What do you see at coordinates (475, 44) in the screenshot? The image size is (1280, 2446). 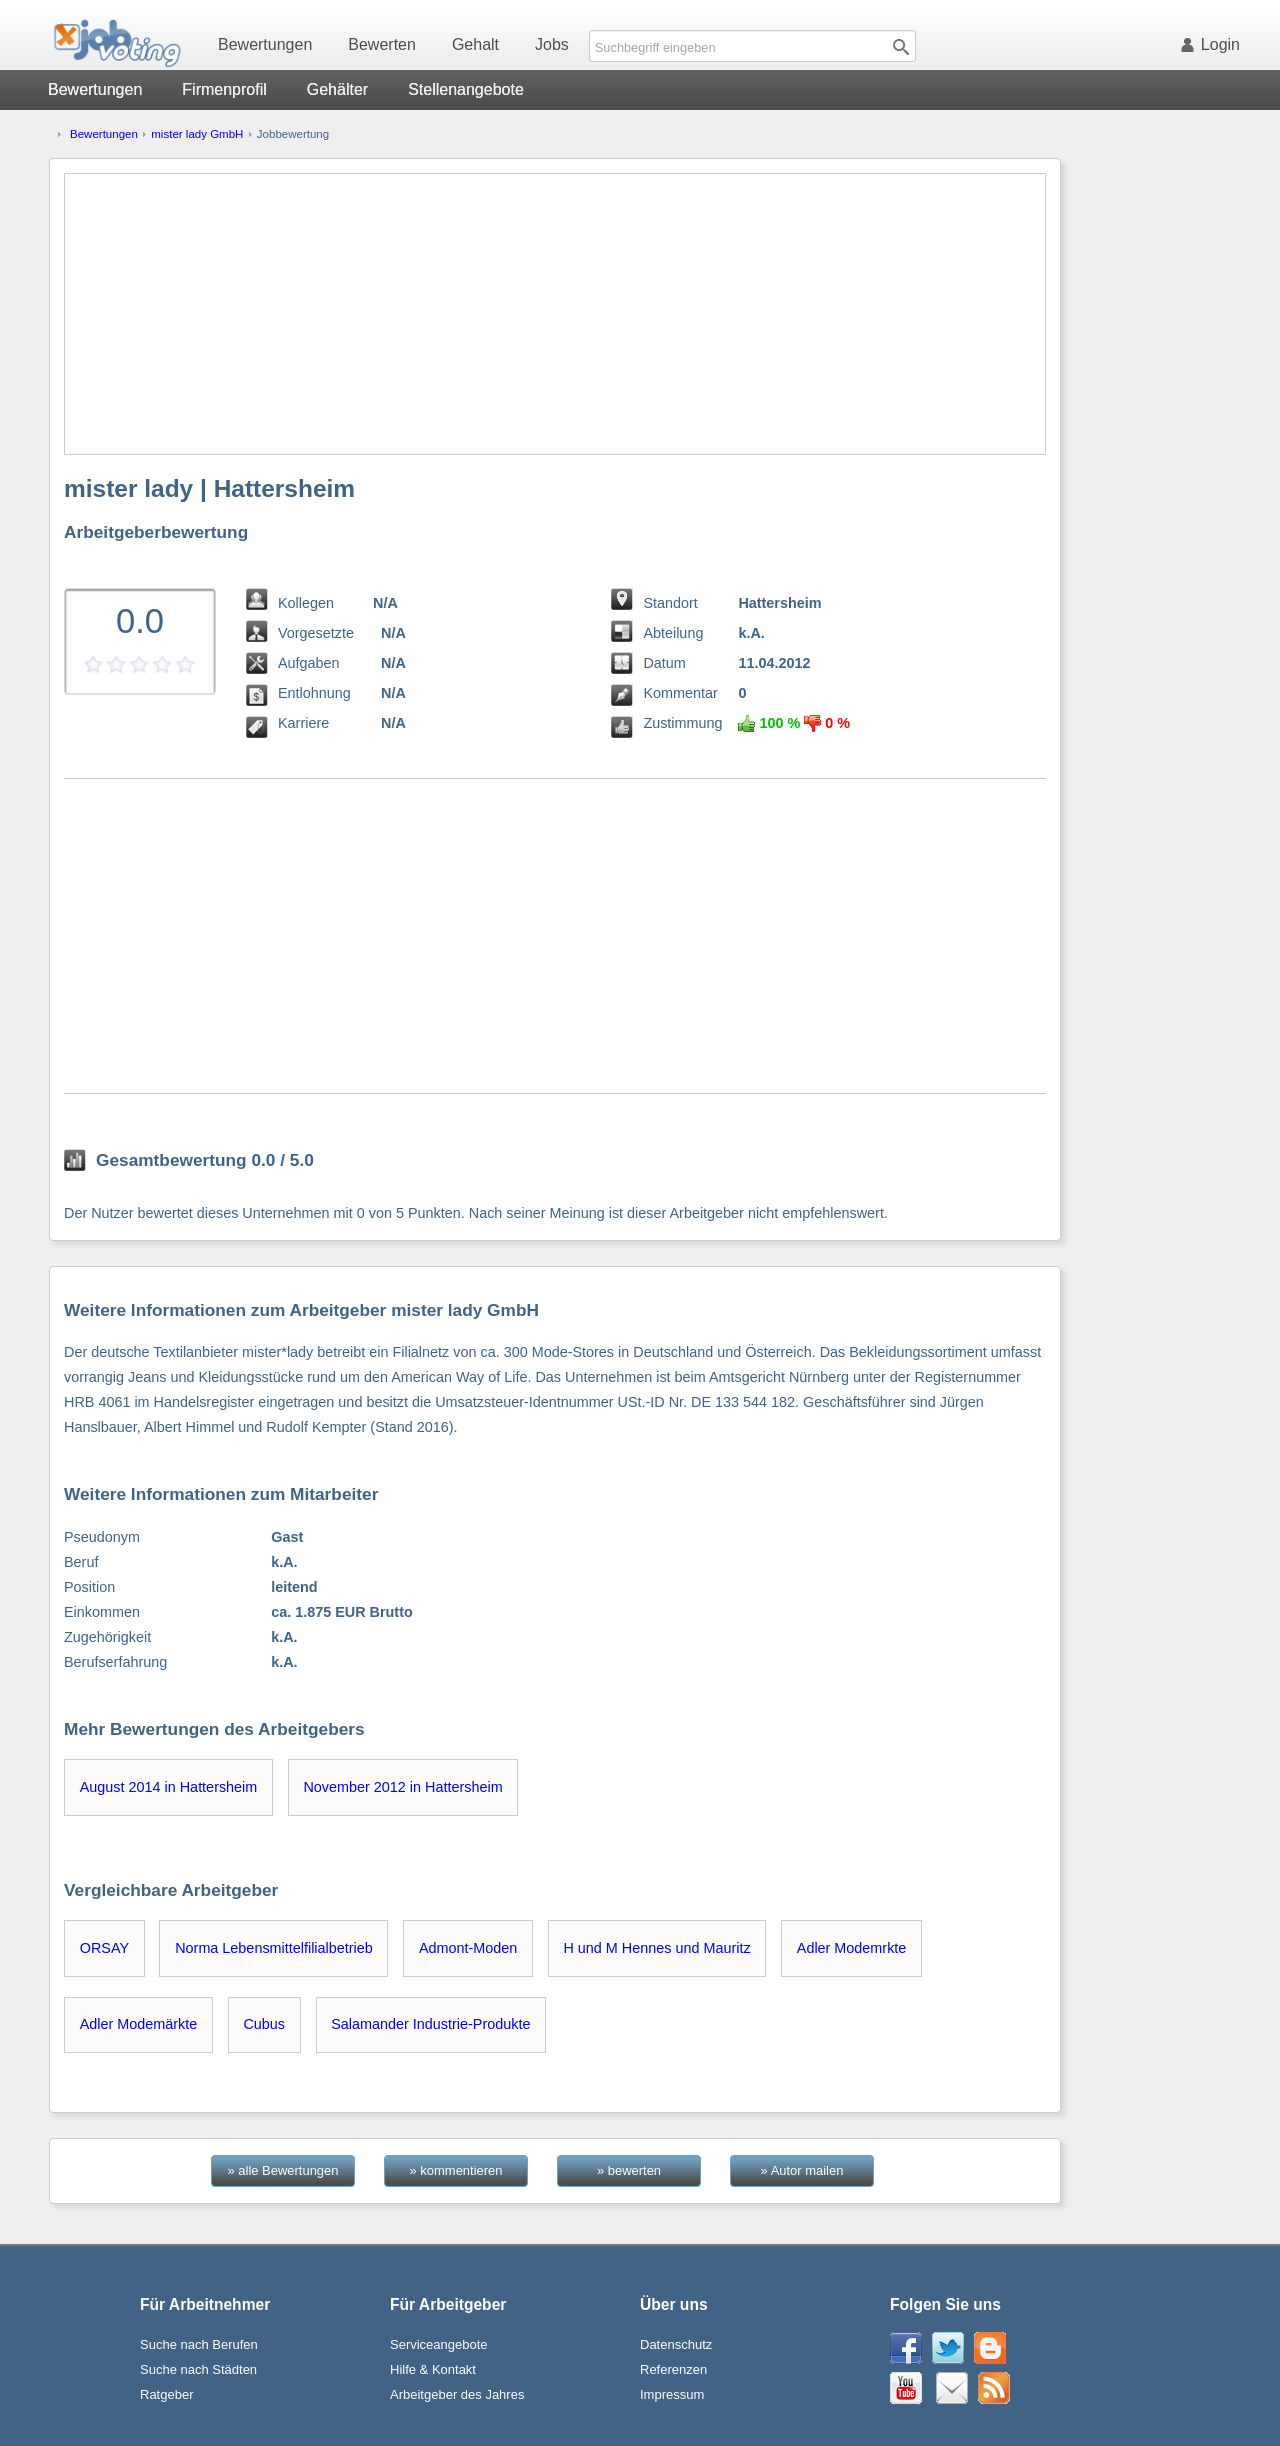 I see `Gehalt` at bounding box center [475, 44].